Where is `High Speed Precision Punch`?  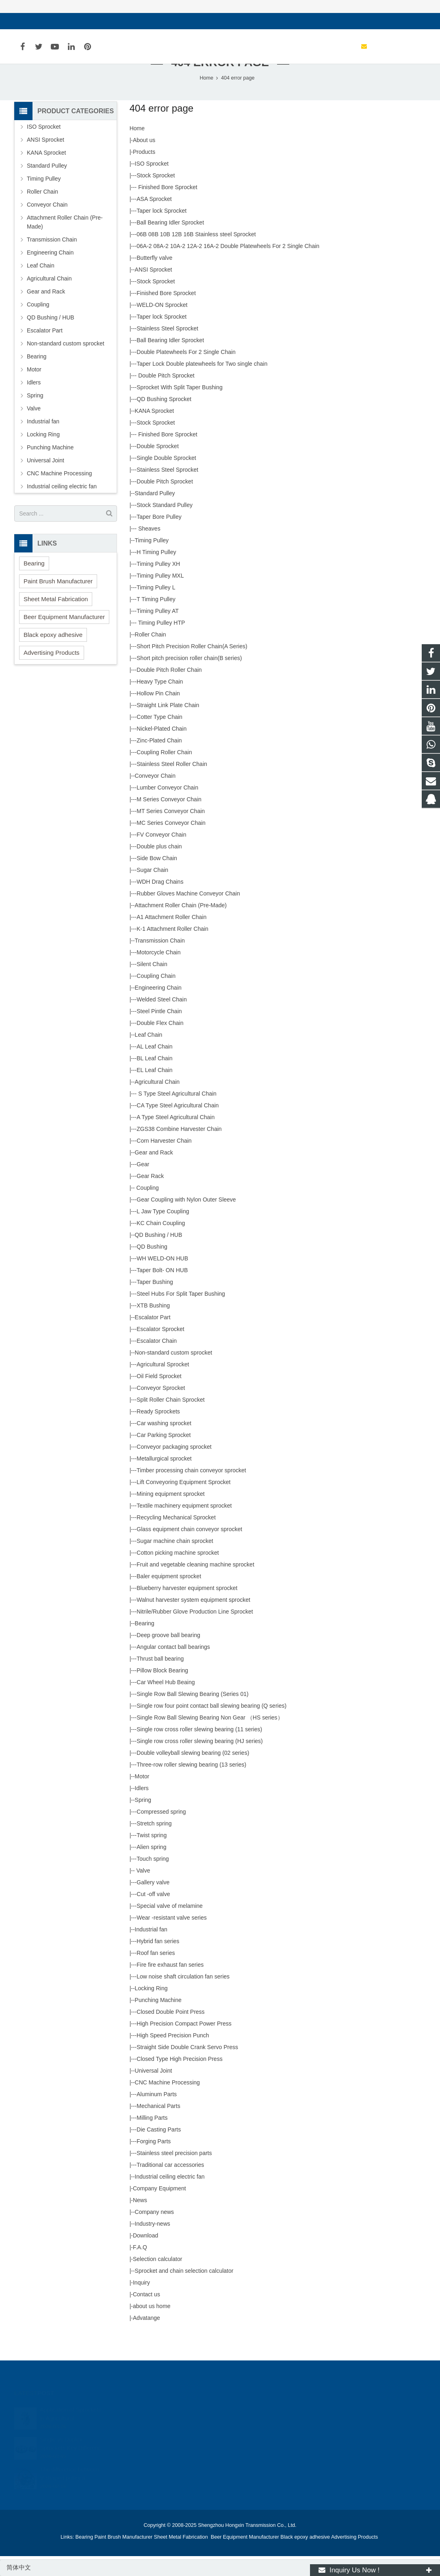 High Speed Precision Punch is located at coordinates (173, 2057).